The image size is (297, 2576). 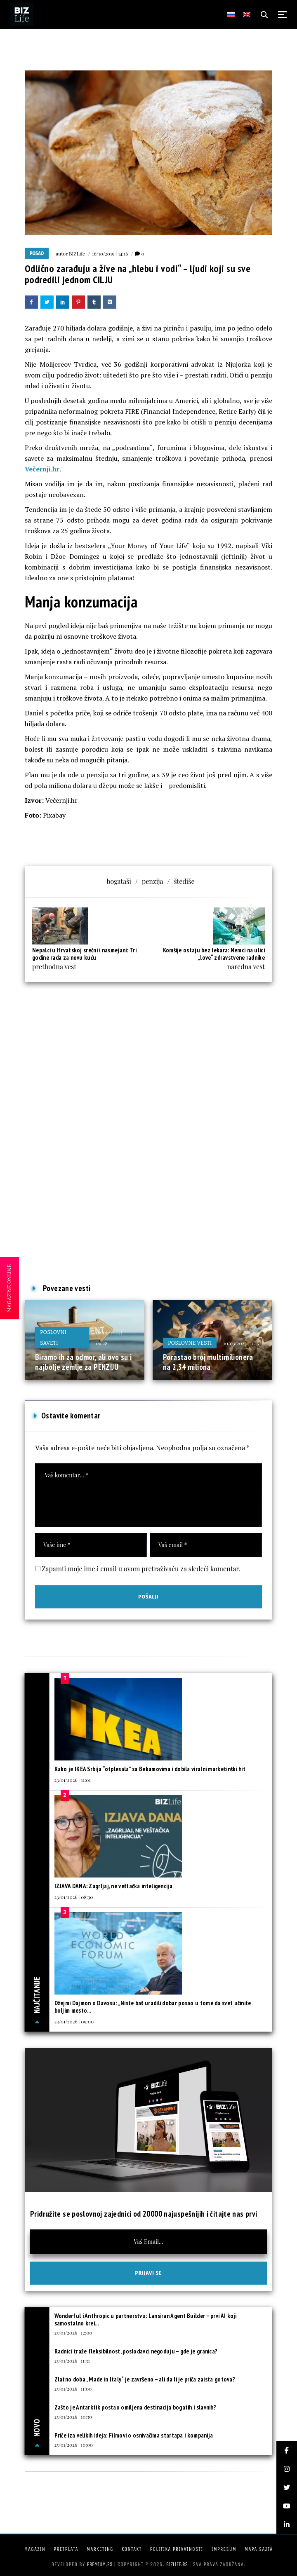 What do you see at coordinates (152, 2006) in the screenshot?
I see `Džejmi Dajmon o Davosu: „Niste baš uradili dobar posao u tome da svet učinite boljim mesto...` at bounding box center [152, 2006].